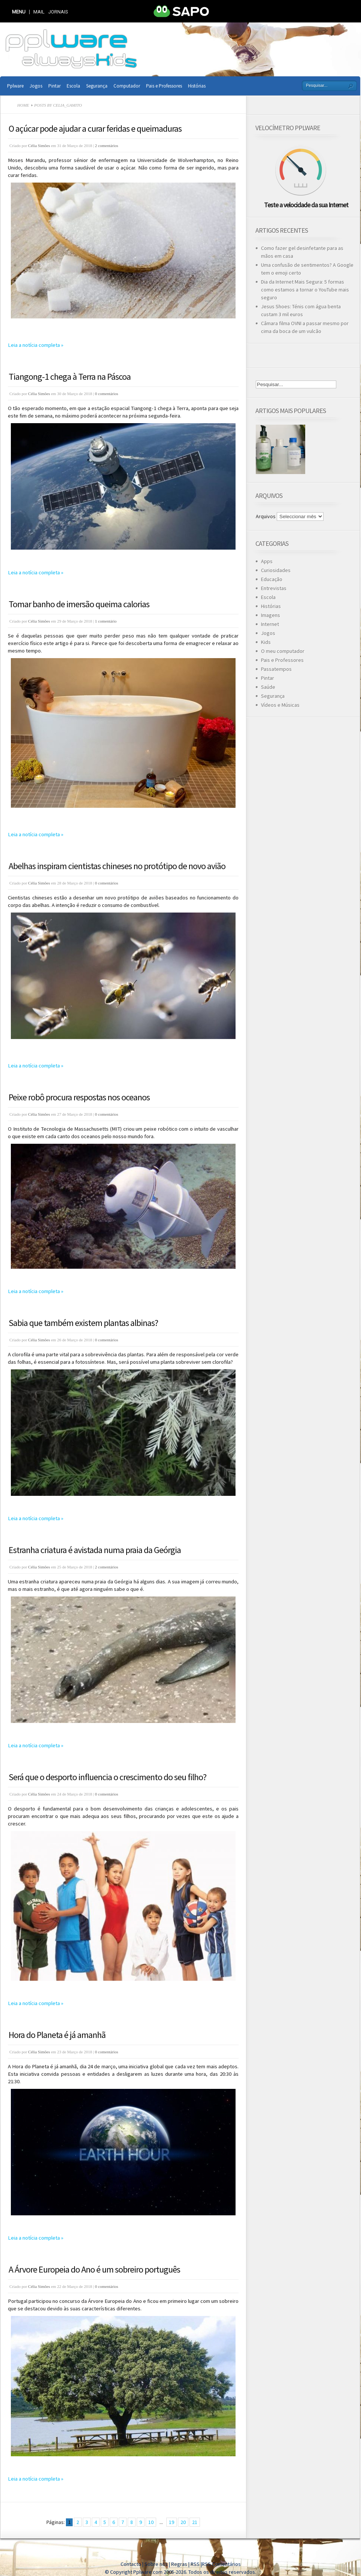 The image size is (361, 2576). I want to click on 21, so click(194, 2522).